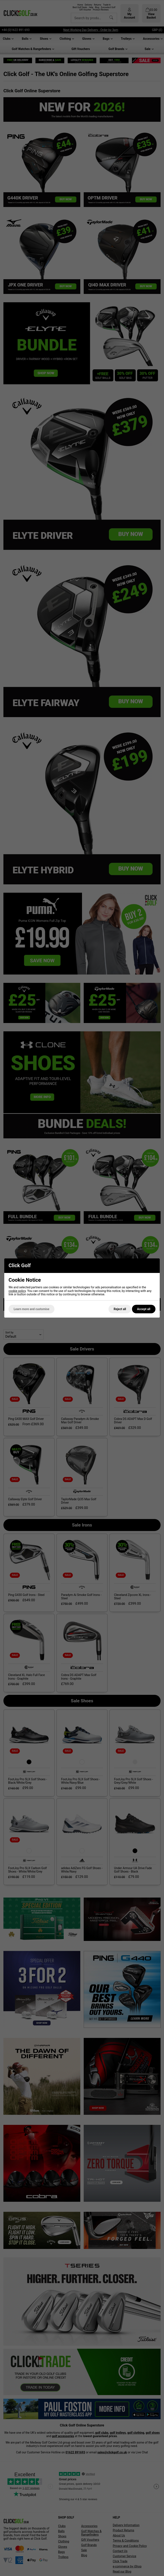 This screenshot has width=164, height=2576. What do you see at coordinates (31, 1309) in the screenshot?
I see `Learn more and customise` at bounding box center [31, 1309].